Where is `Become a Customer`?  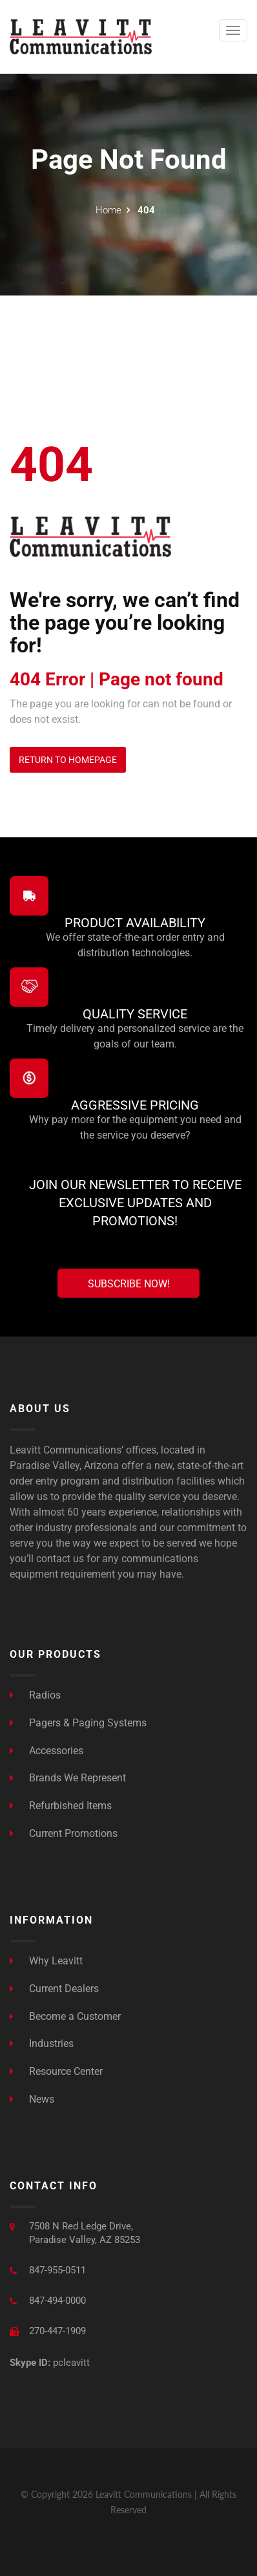 Become a Customer is located at coordinates (65, 2016).